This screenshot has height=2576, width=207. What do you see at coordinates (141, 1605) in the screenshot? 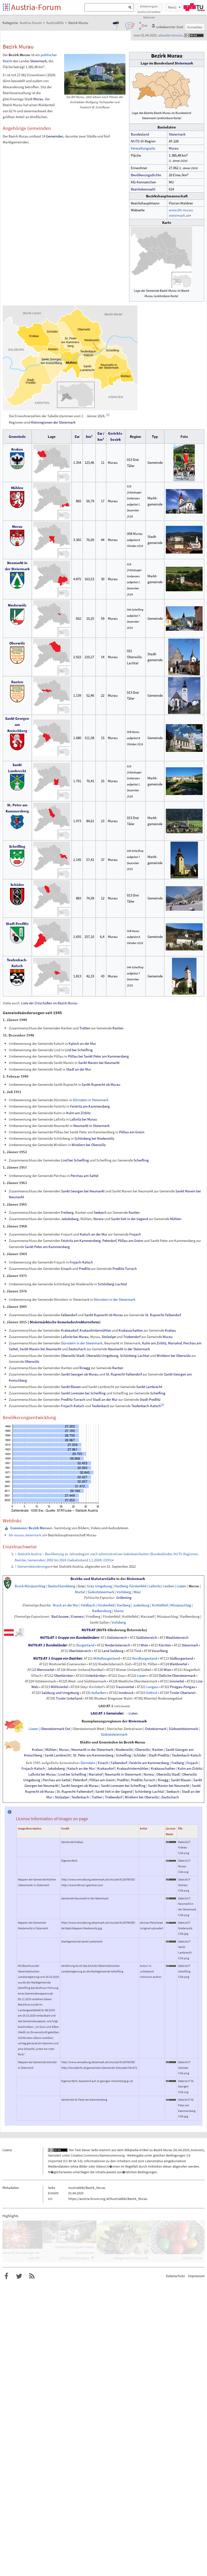
I see `Judenburg` at bounding box center [141, 1605].